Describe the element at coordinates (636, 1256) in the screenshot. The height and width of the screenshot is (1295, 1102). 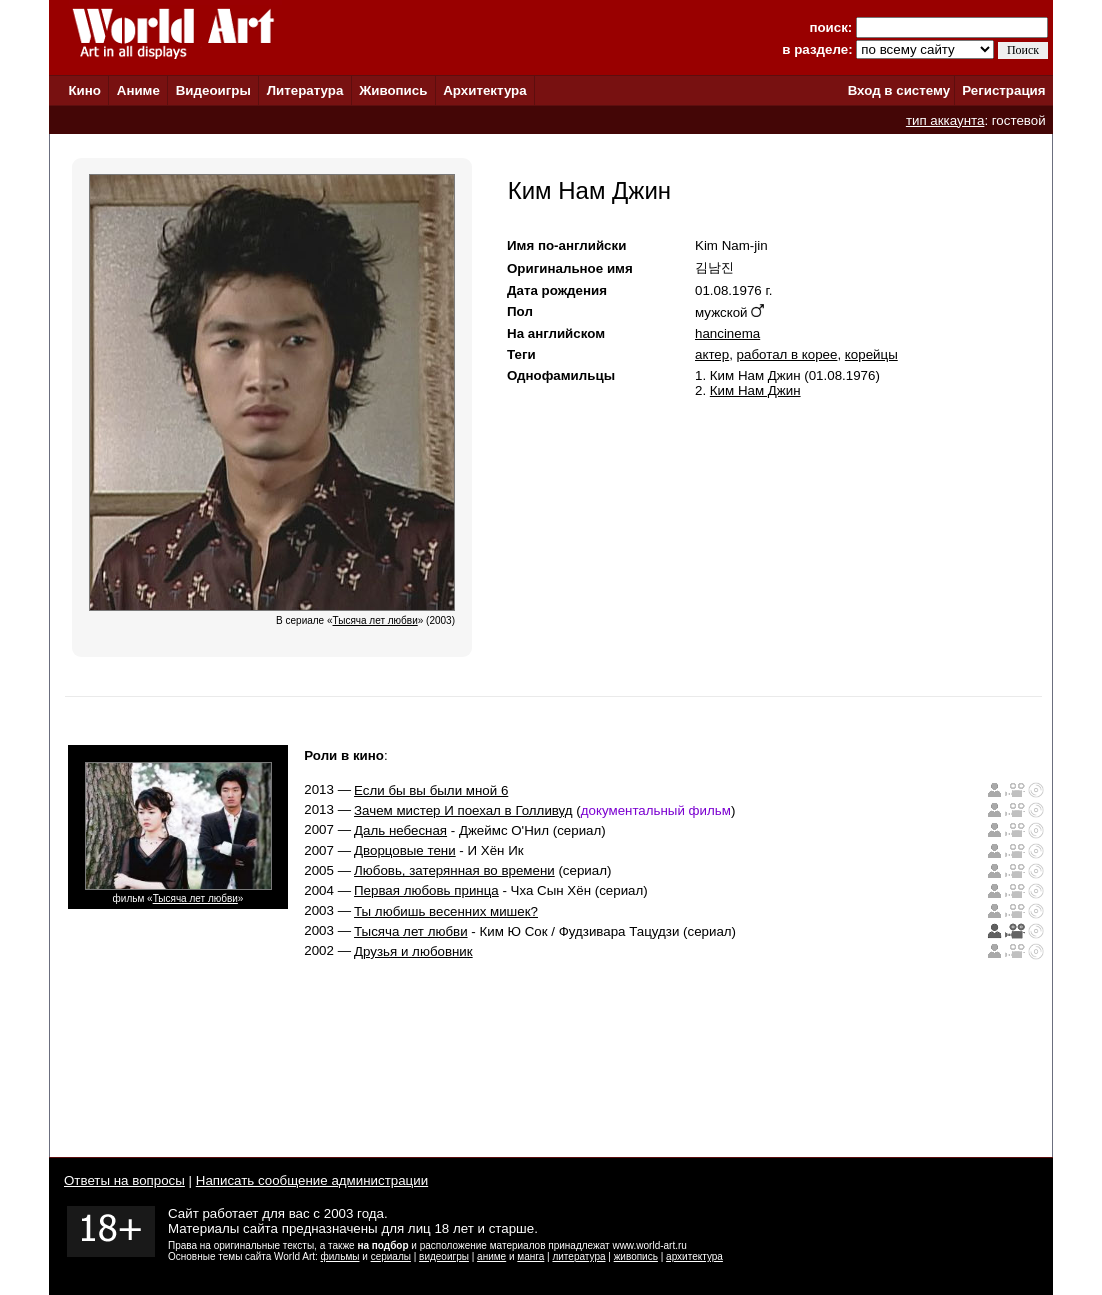
I see `живопись` at that location.